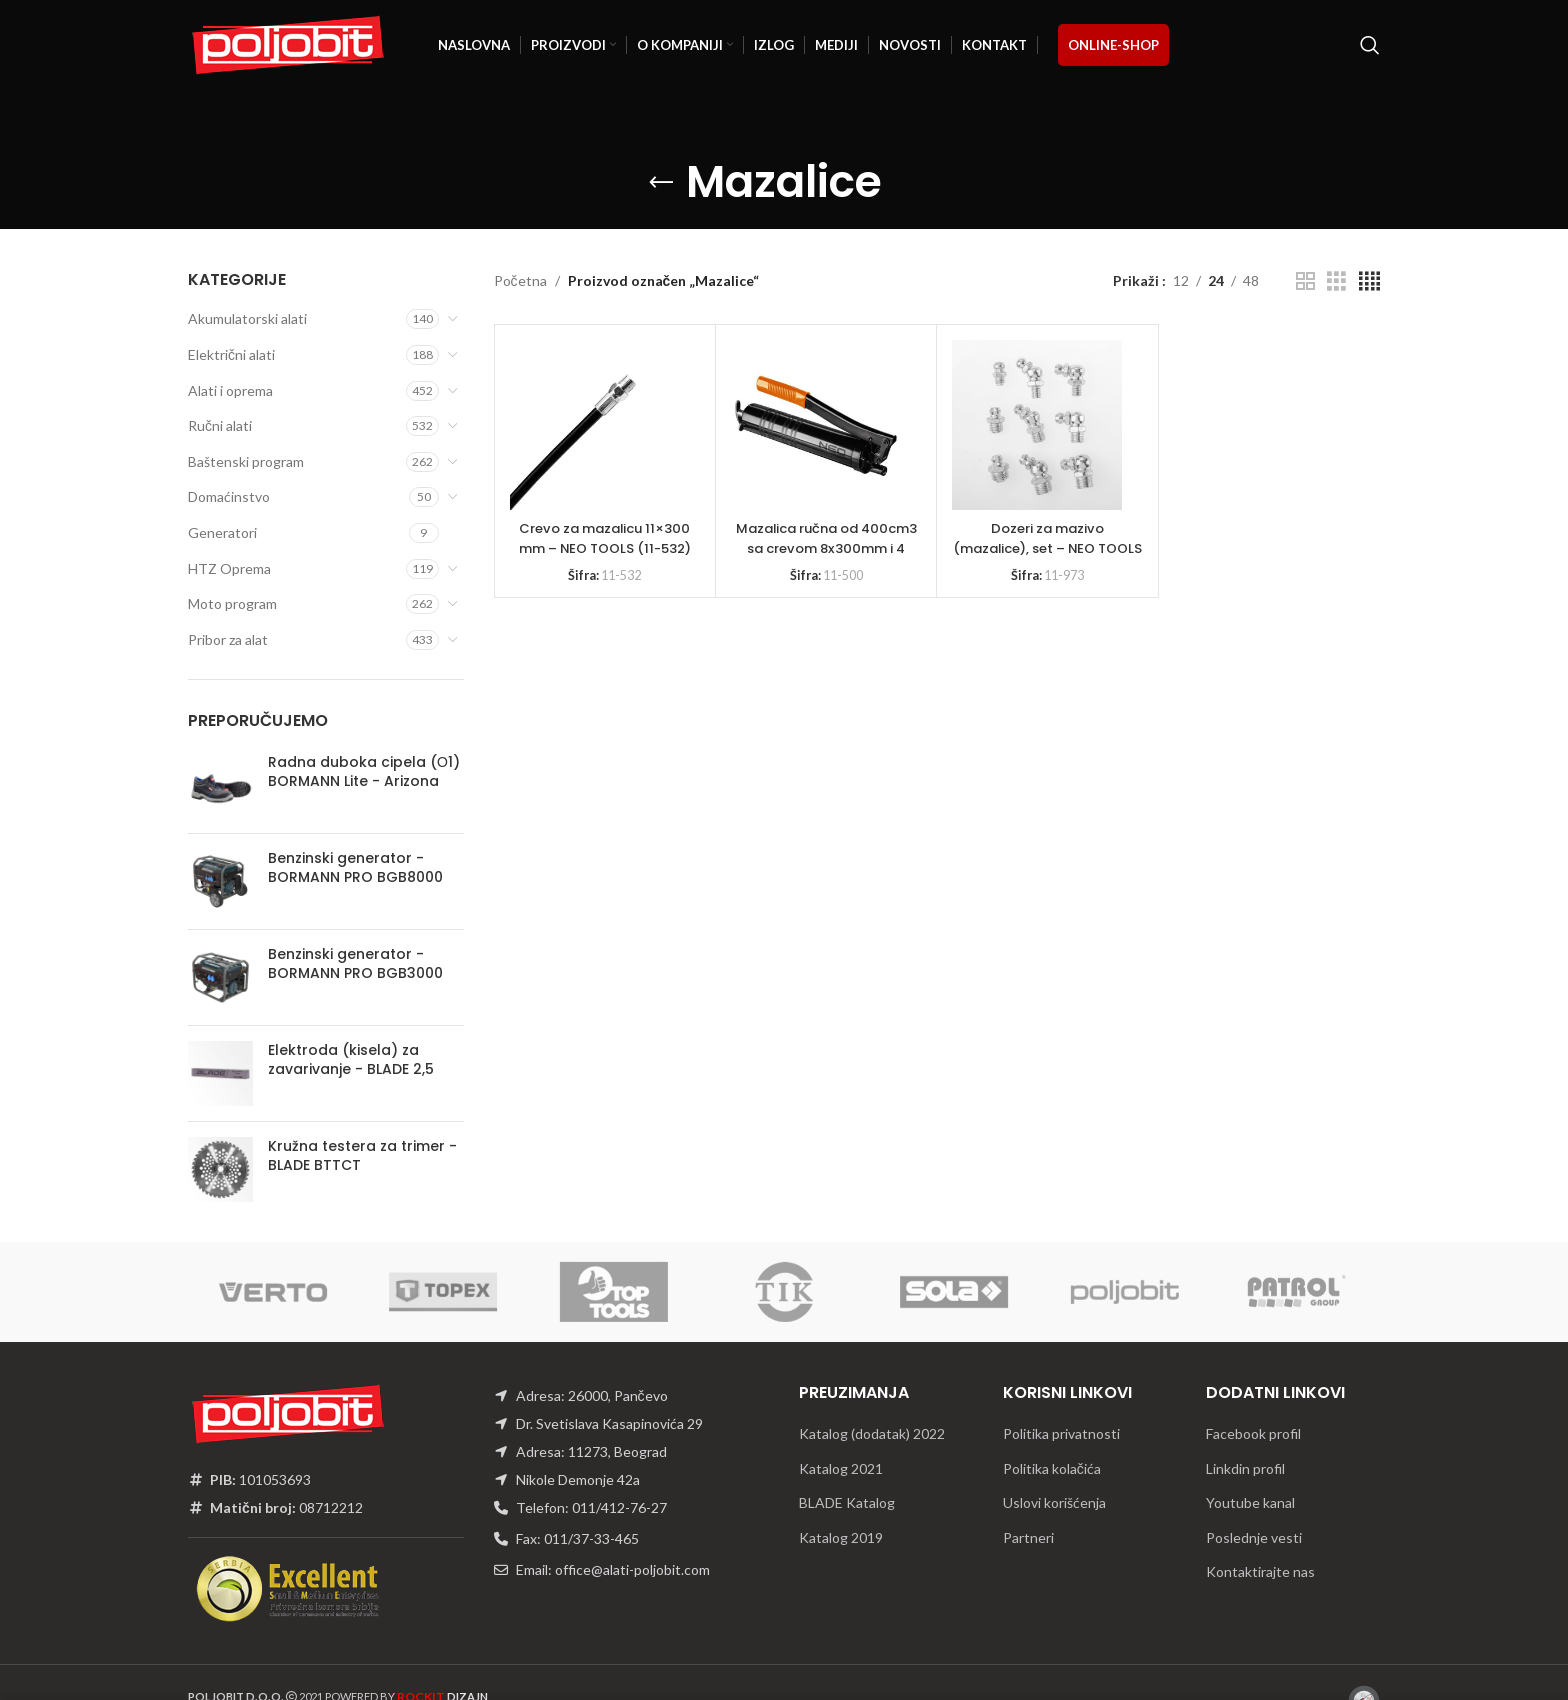  Describe the element at coordinates (229, 496) in the screenshot. I see `Domaćinstvo` at that location.